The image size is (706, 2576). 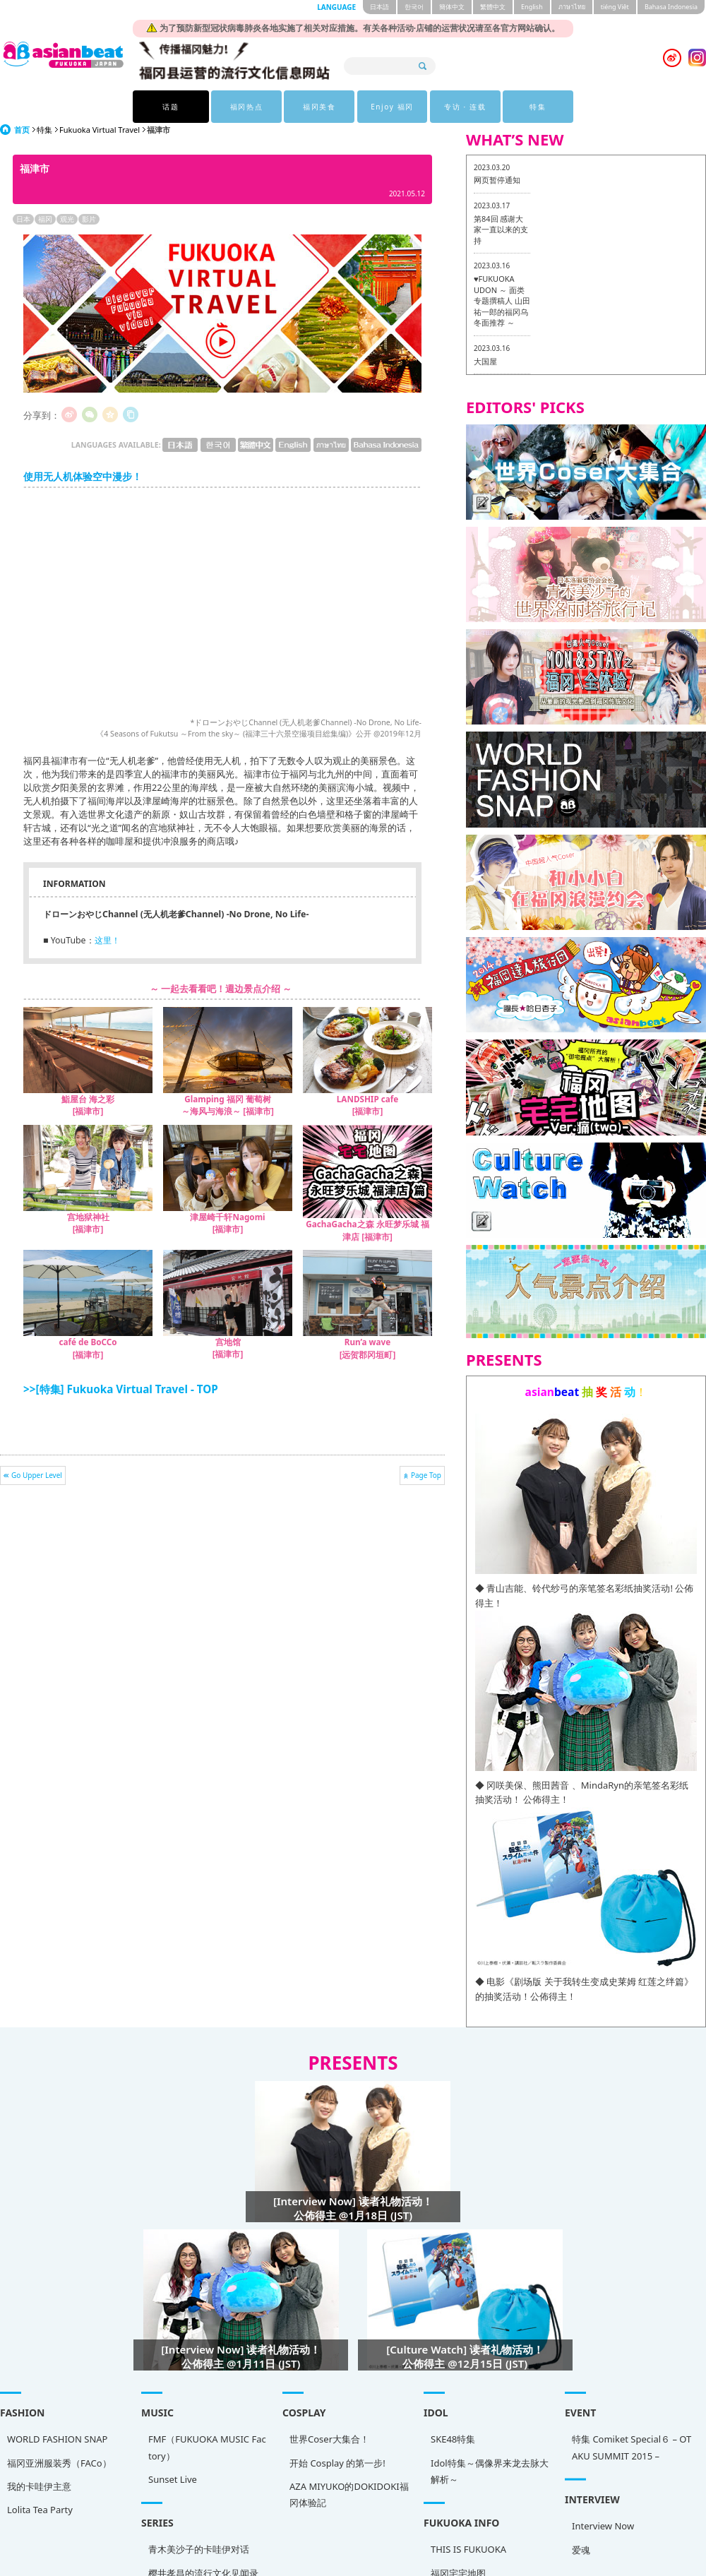 I want to click on Enjoy 福冈, so click(x=389, y=107).